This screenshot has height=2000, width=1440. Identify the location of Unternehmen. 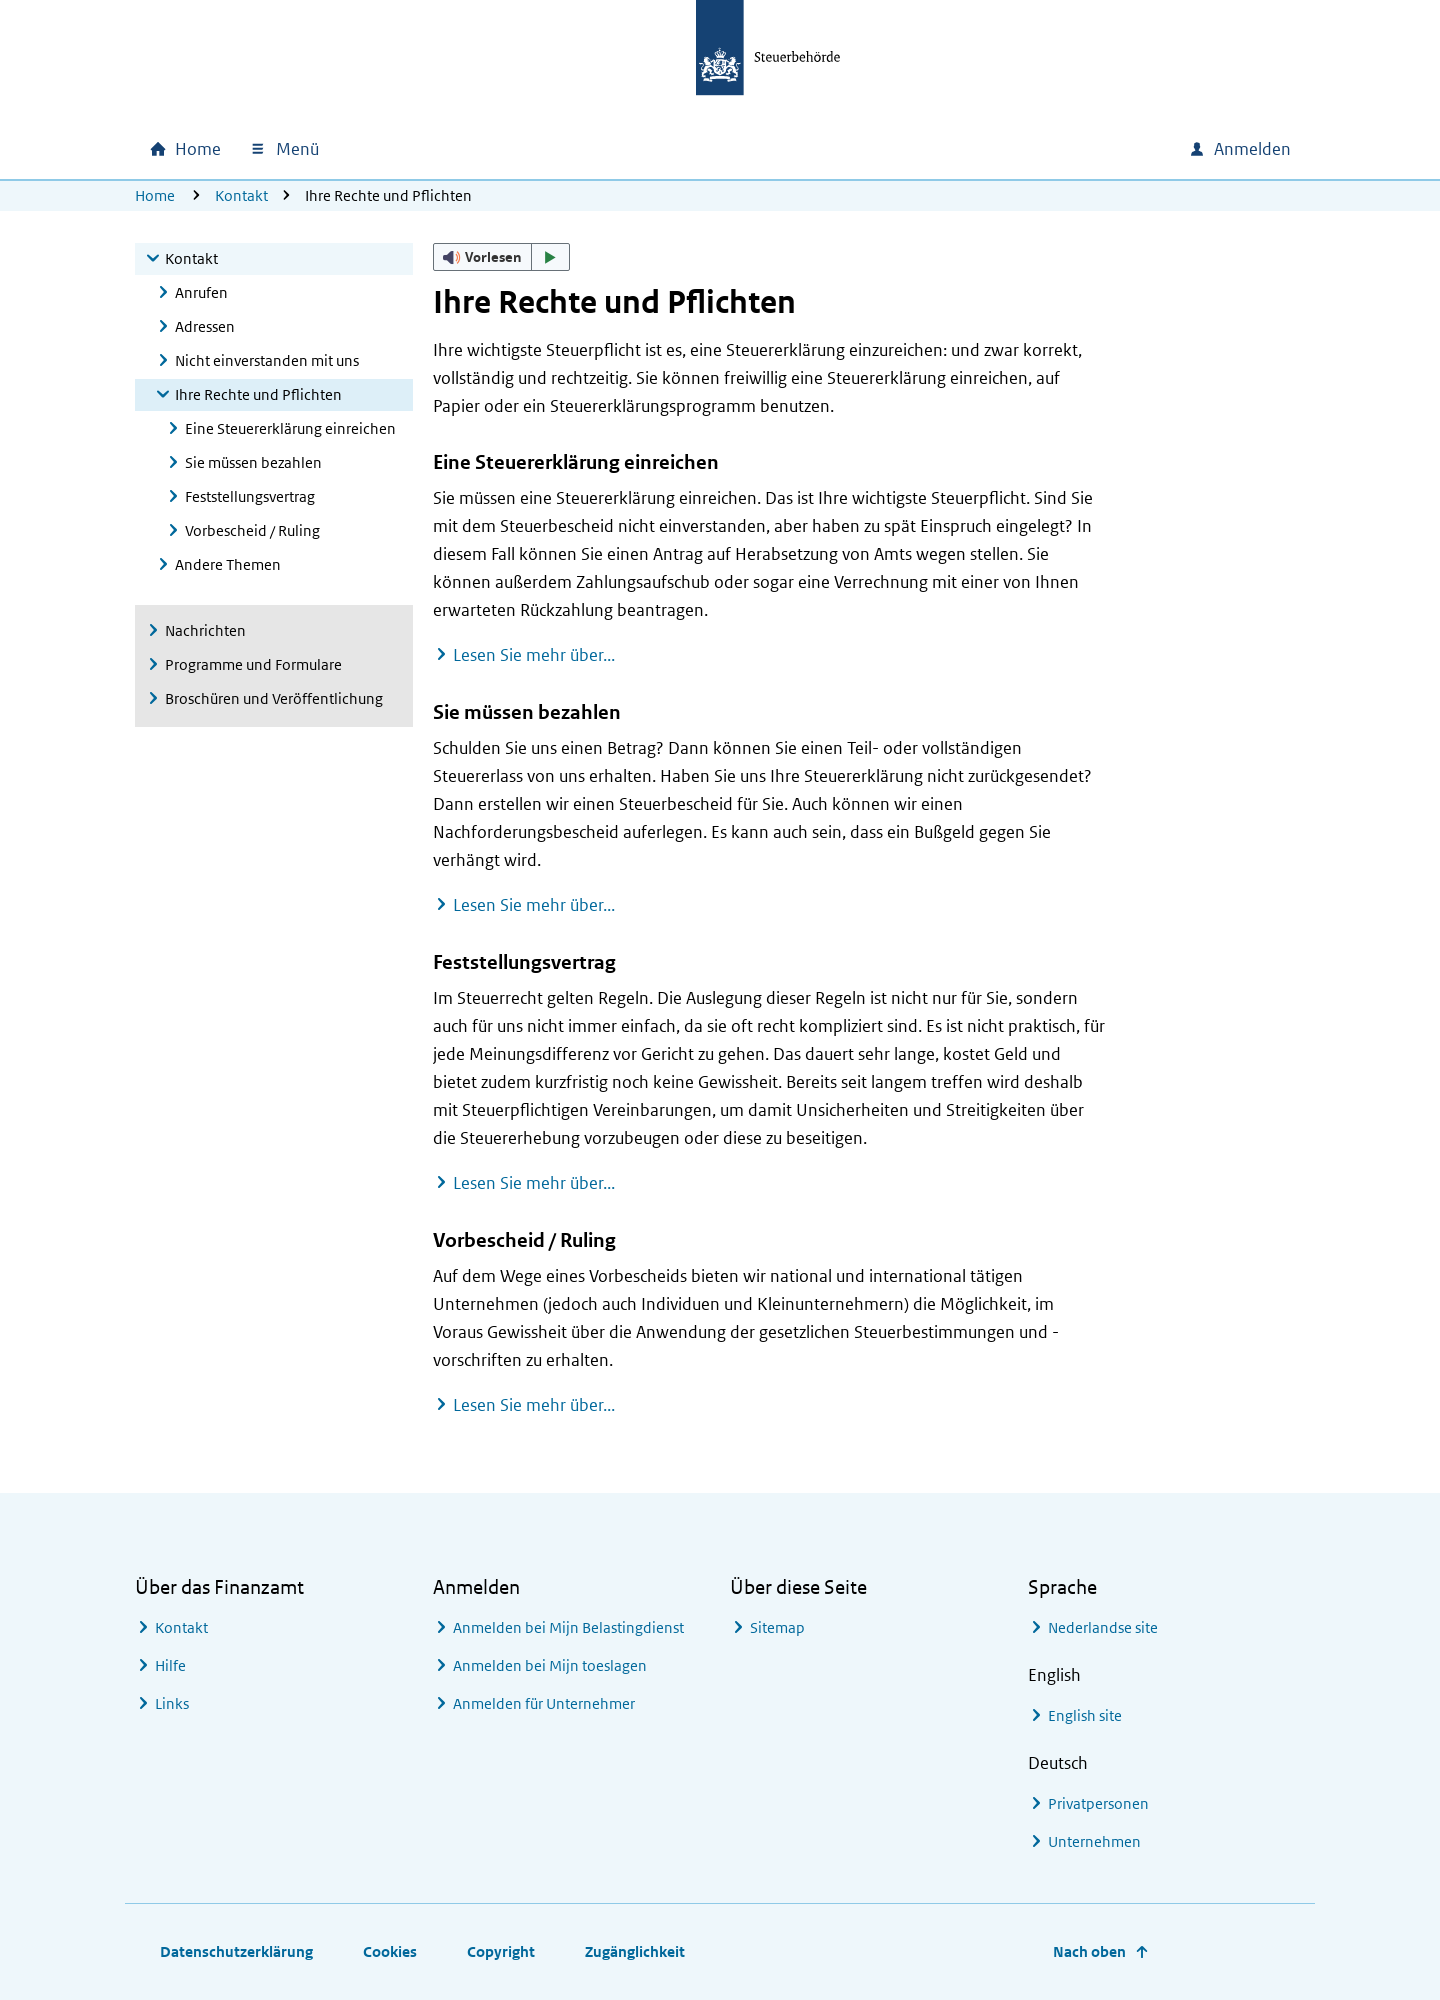
(1094, 1841).